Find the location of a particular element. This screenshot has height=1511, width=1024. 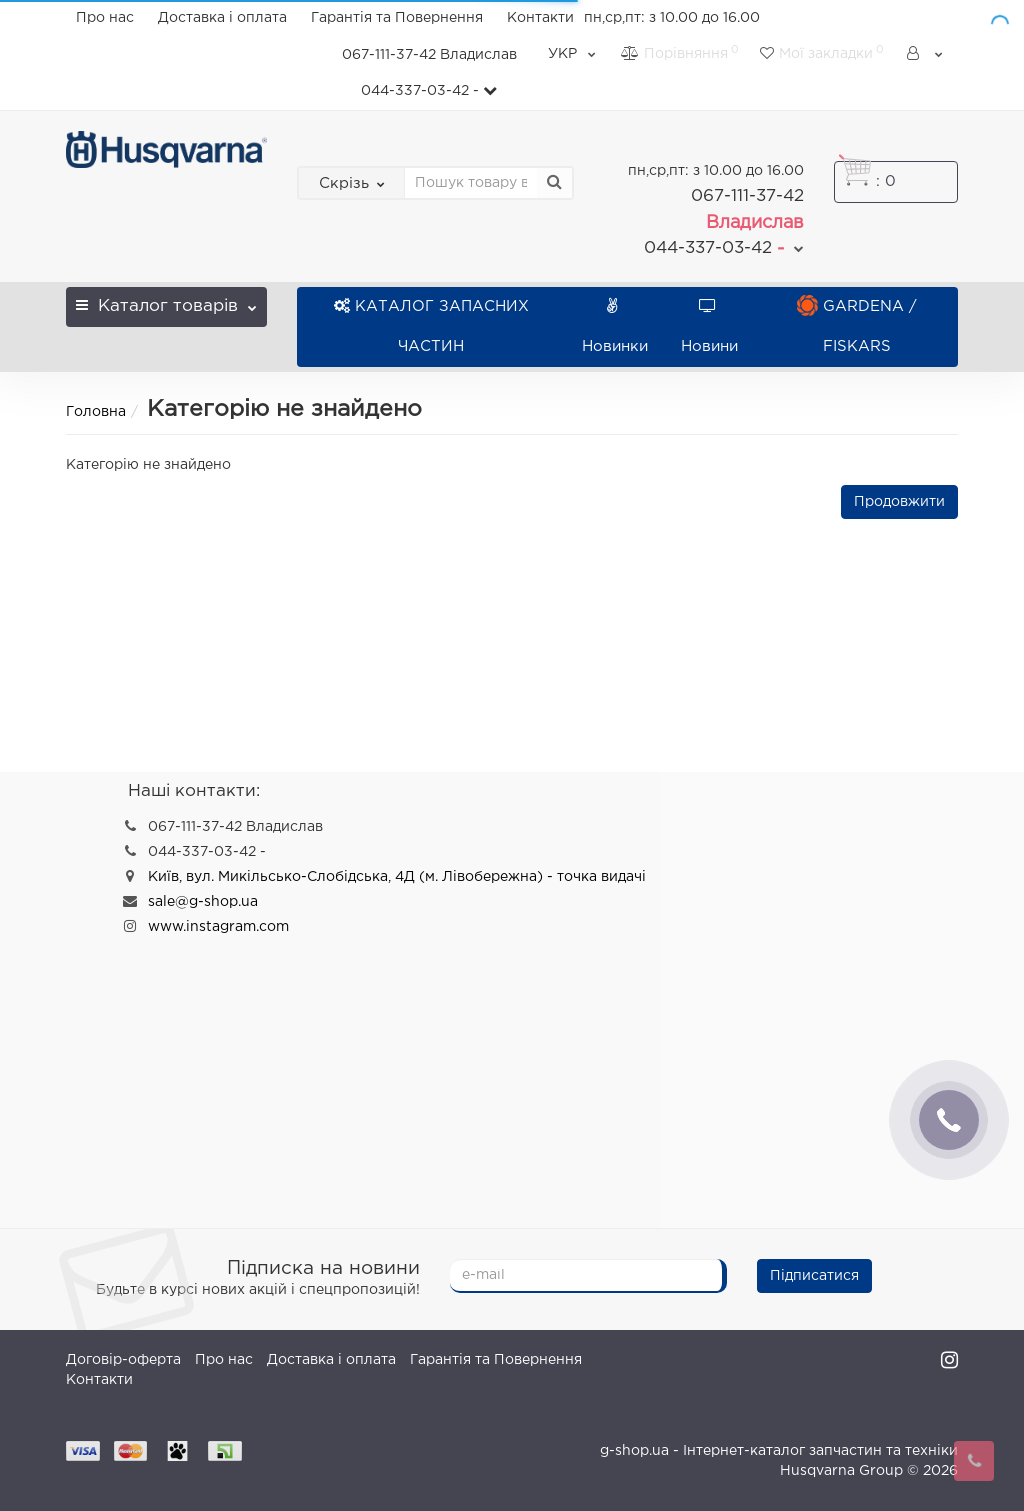

Контакти is located at coordinates (540, 18).